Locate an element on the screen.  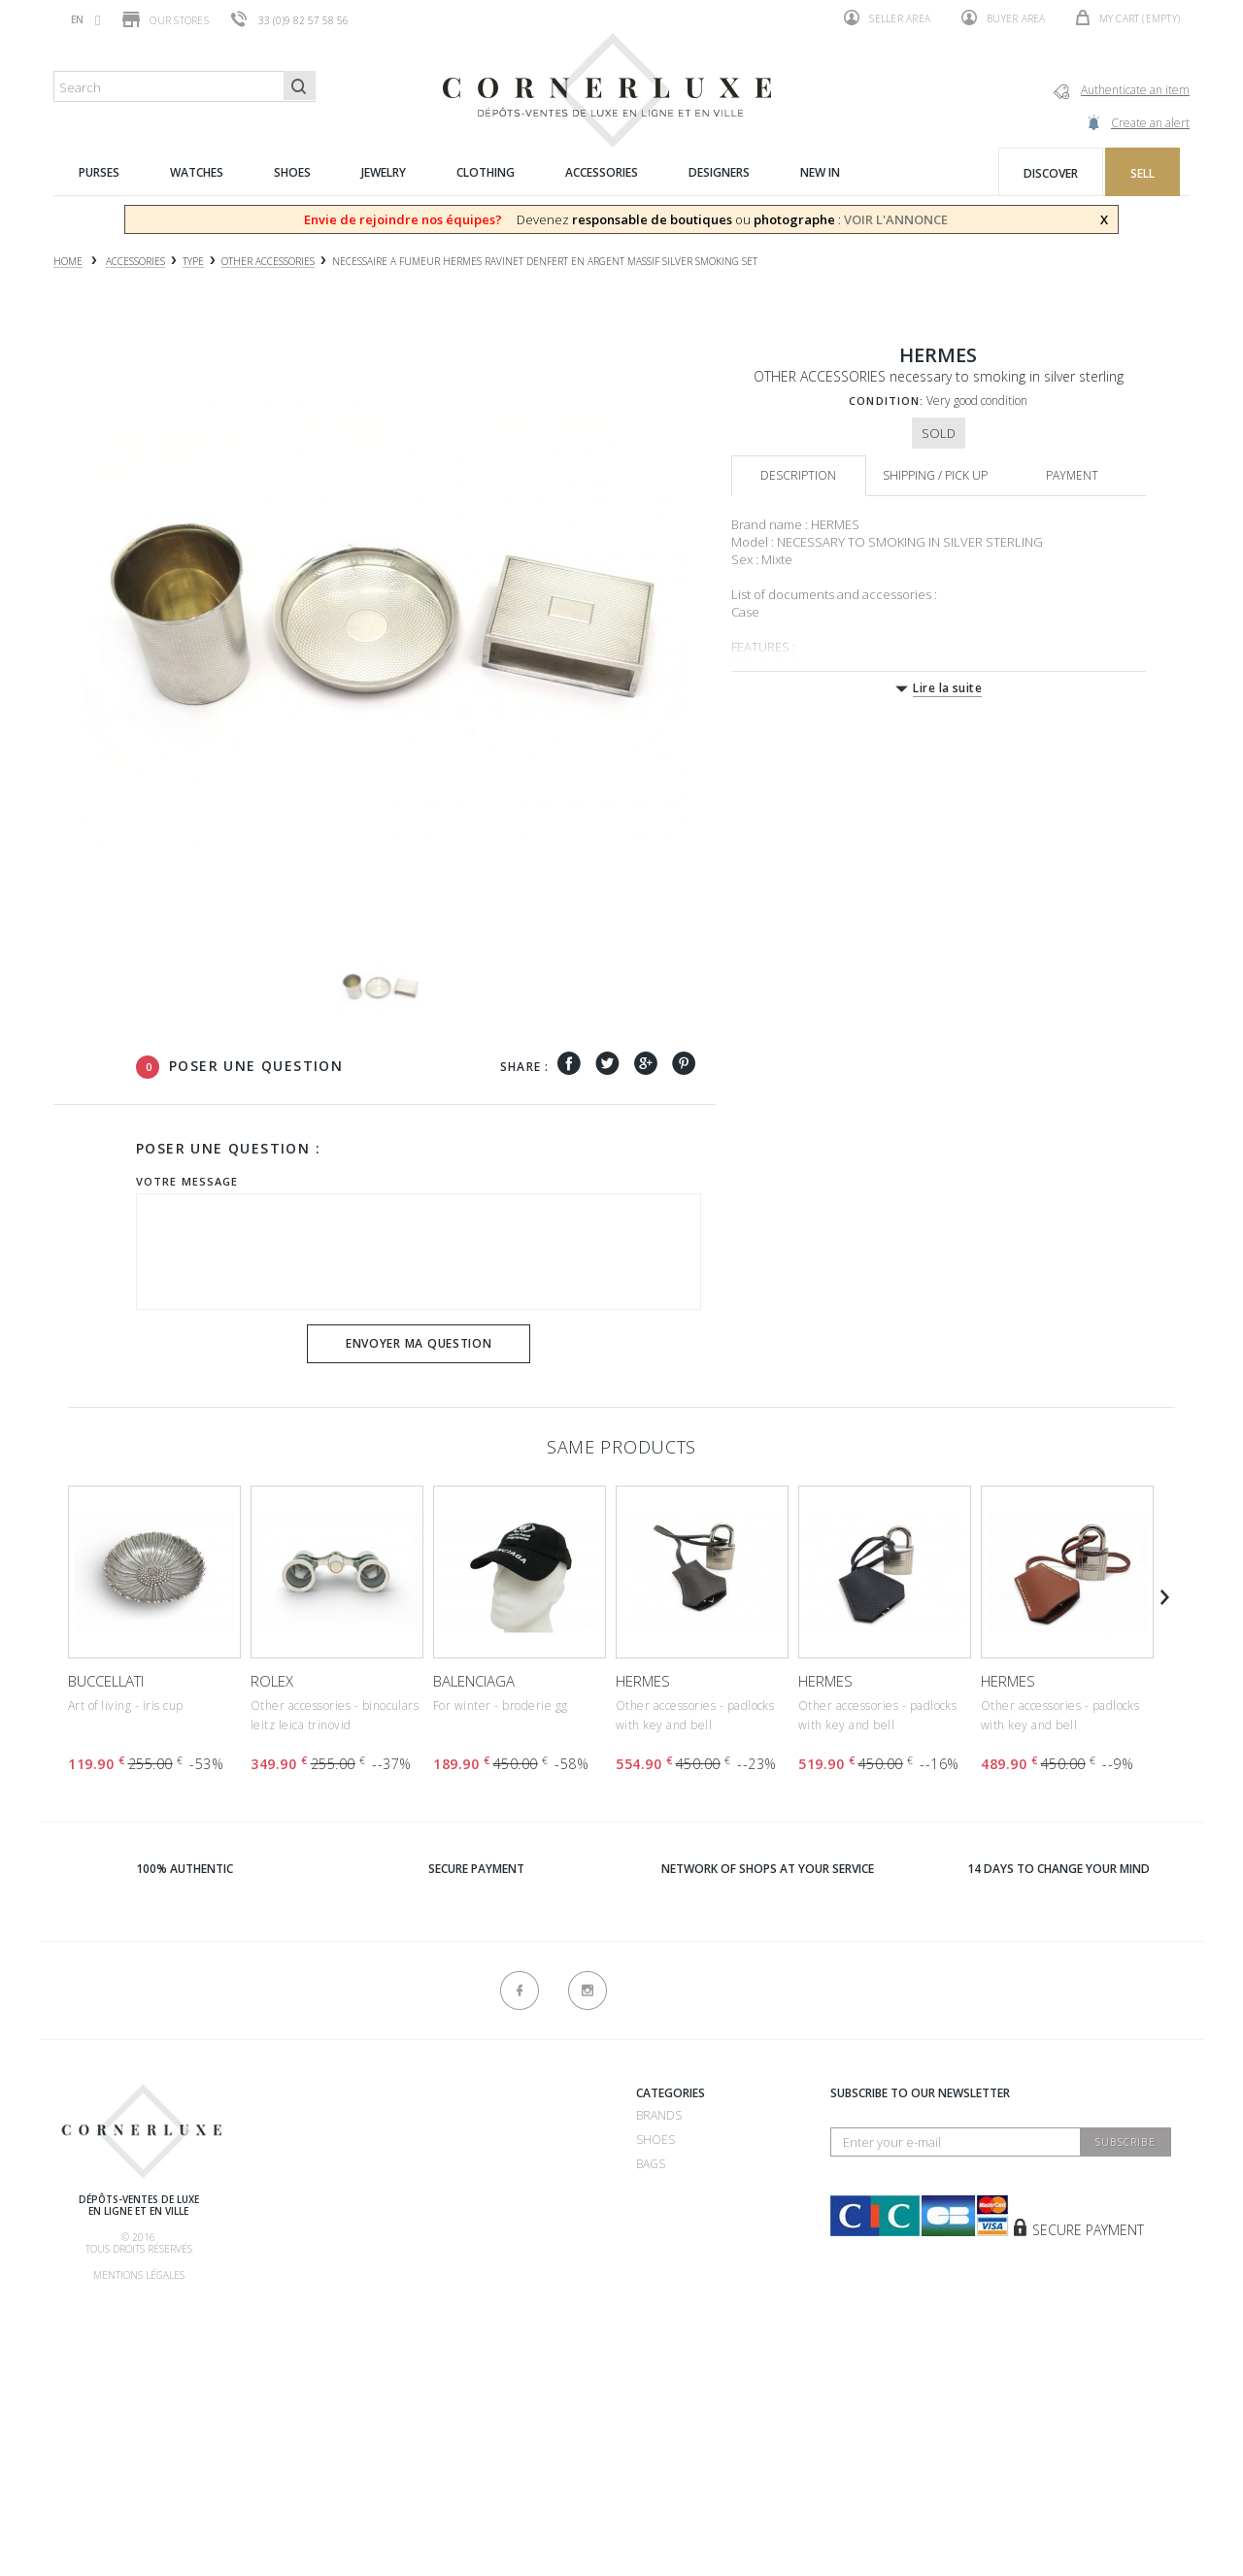
Shipping / Pick up [tab] is located at coordinates (935, 475).